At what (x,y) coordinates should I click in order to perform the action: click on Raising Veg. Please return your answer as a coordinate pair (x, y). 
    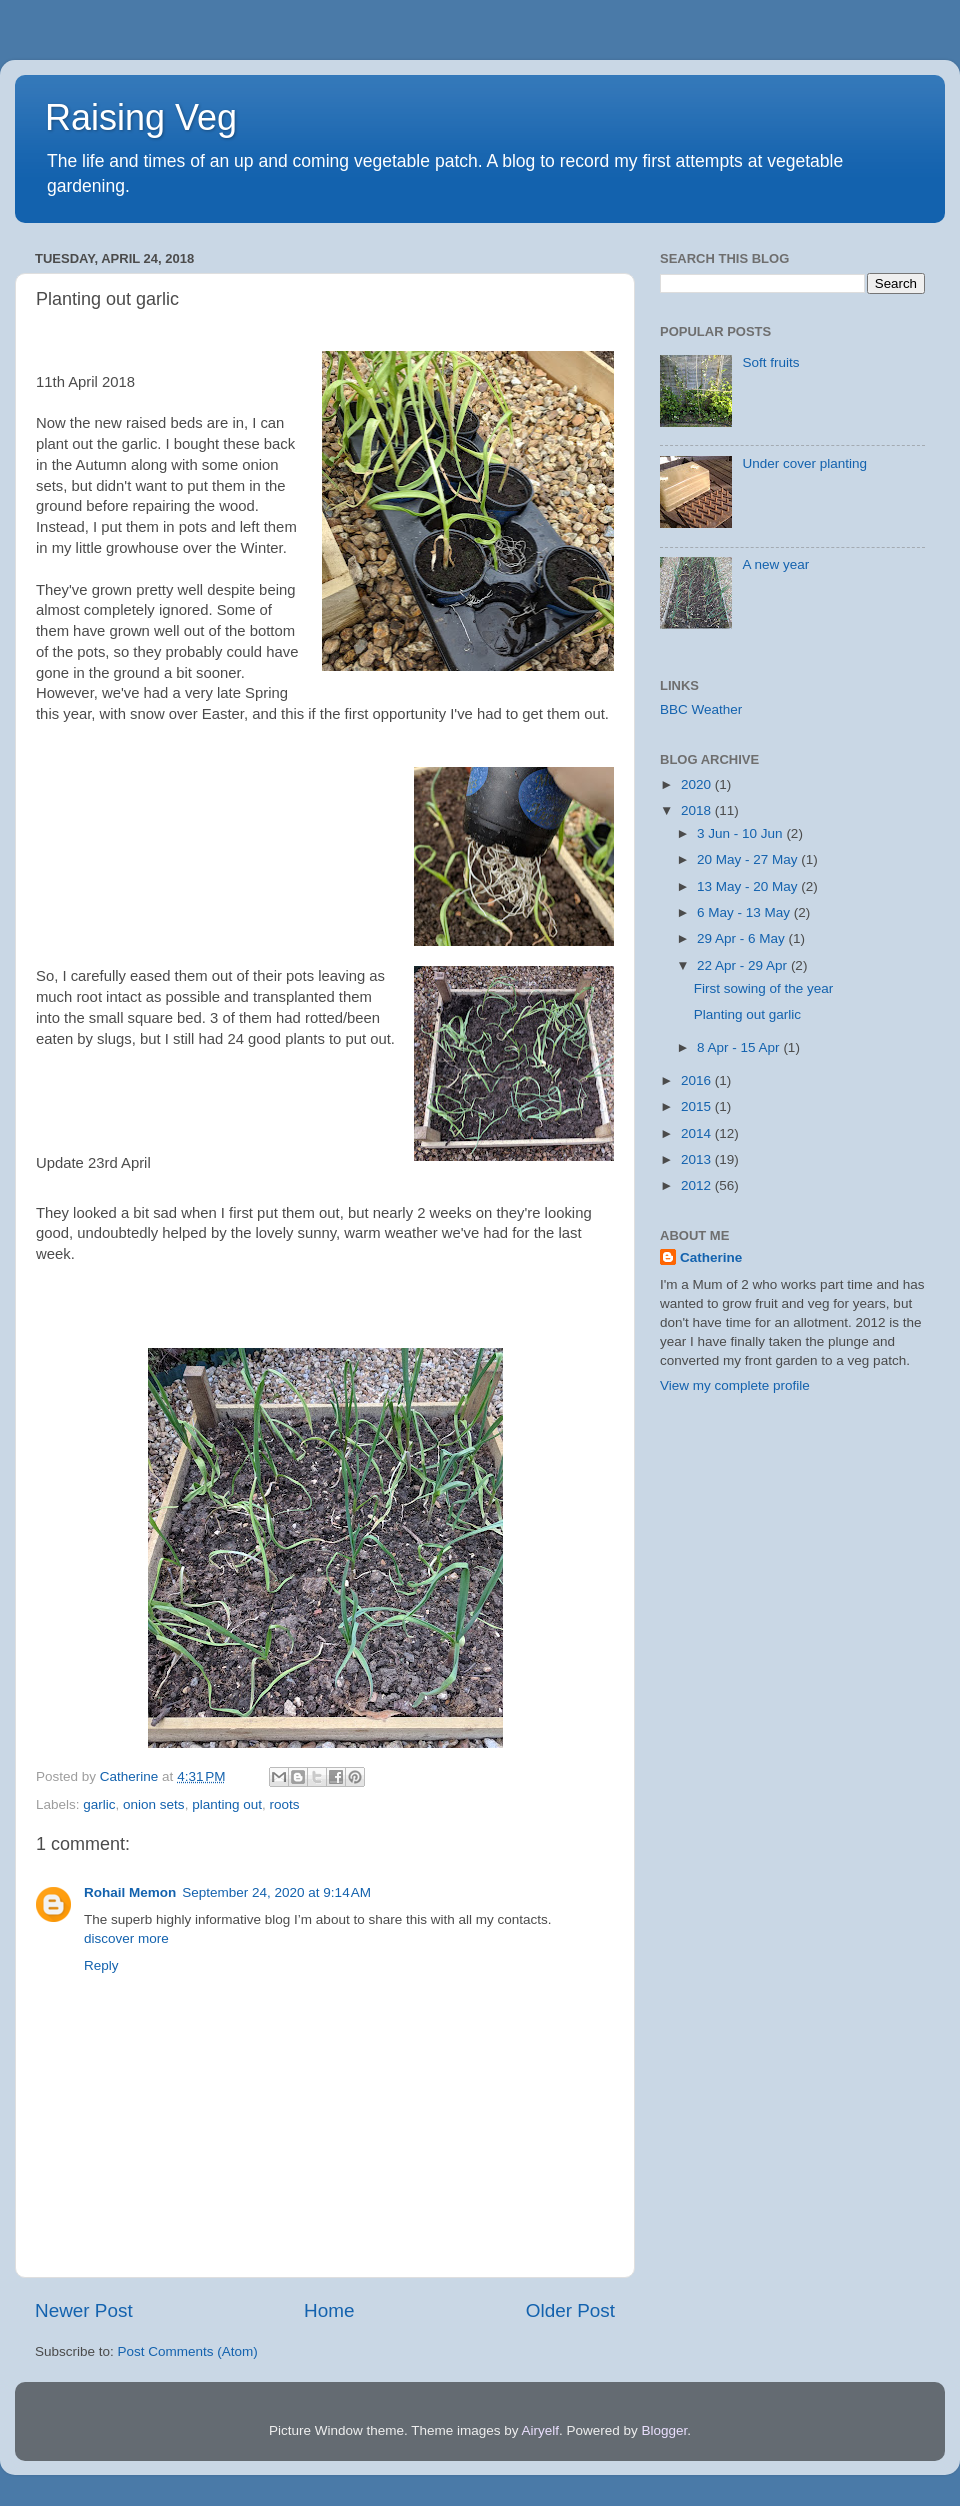
    Looking at the image, I should click on (141, 117).